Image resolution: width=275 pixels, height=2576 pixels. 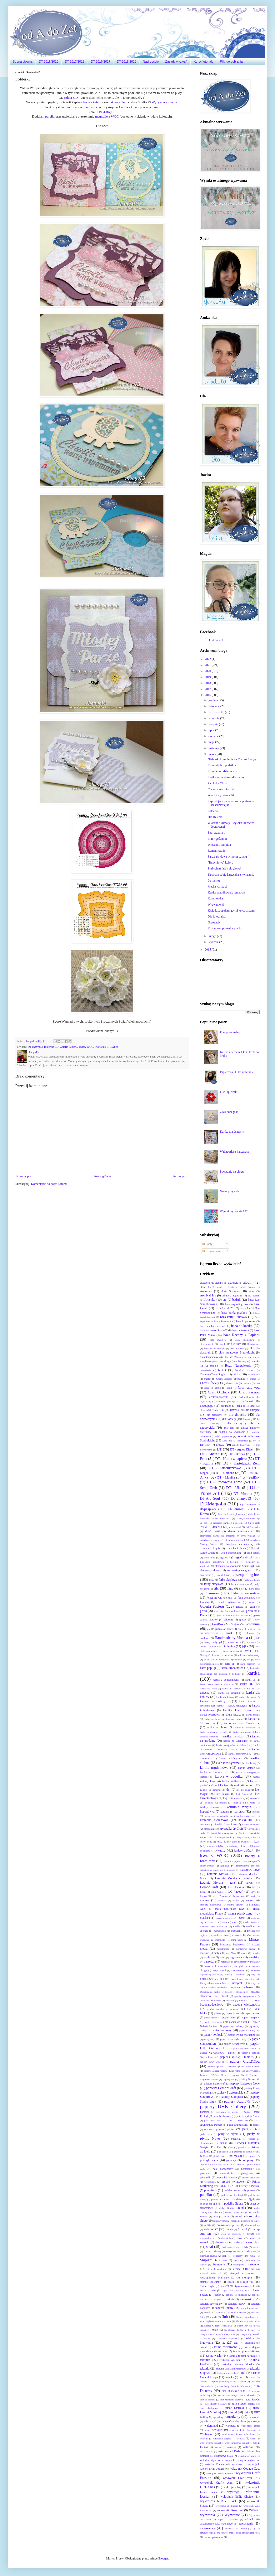 I want to click on lutego, so click(x=212, y=936).